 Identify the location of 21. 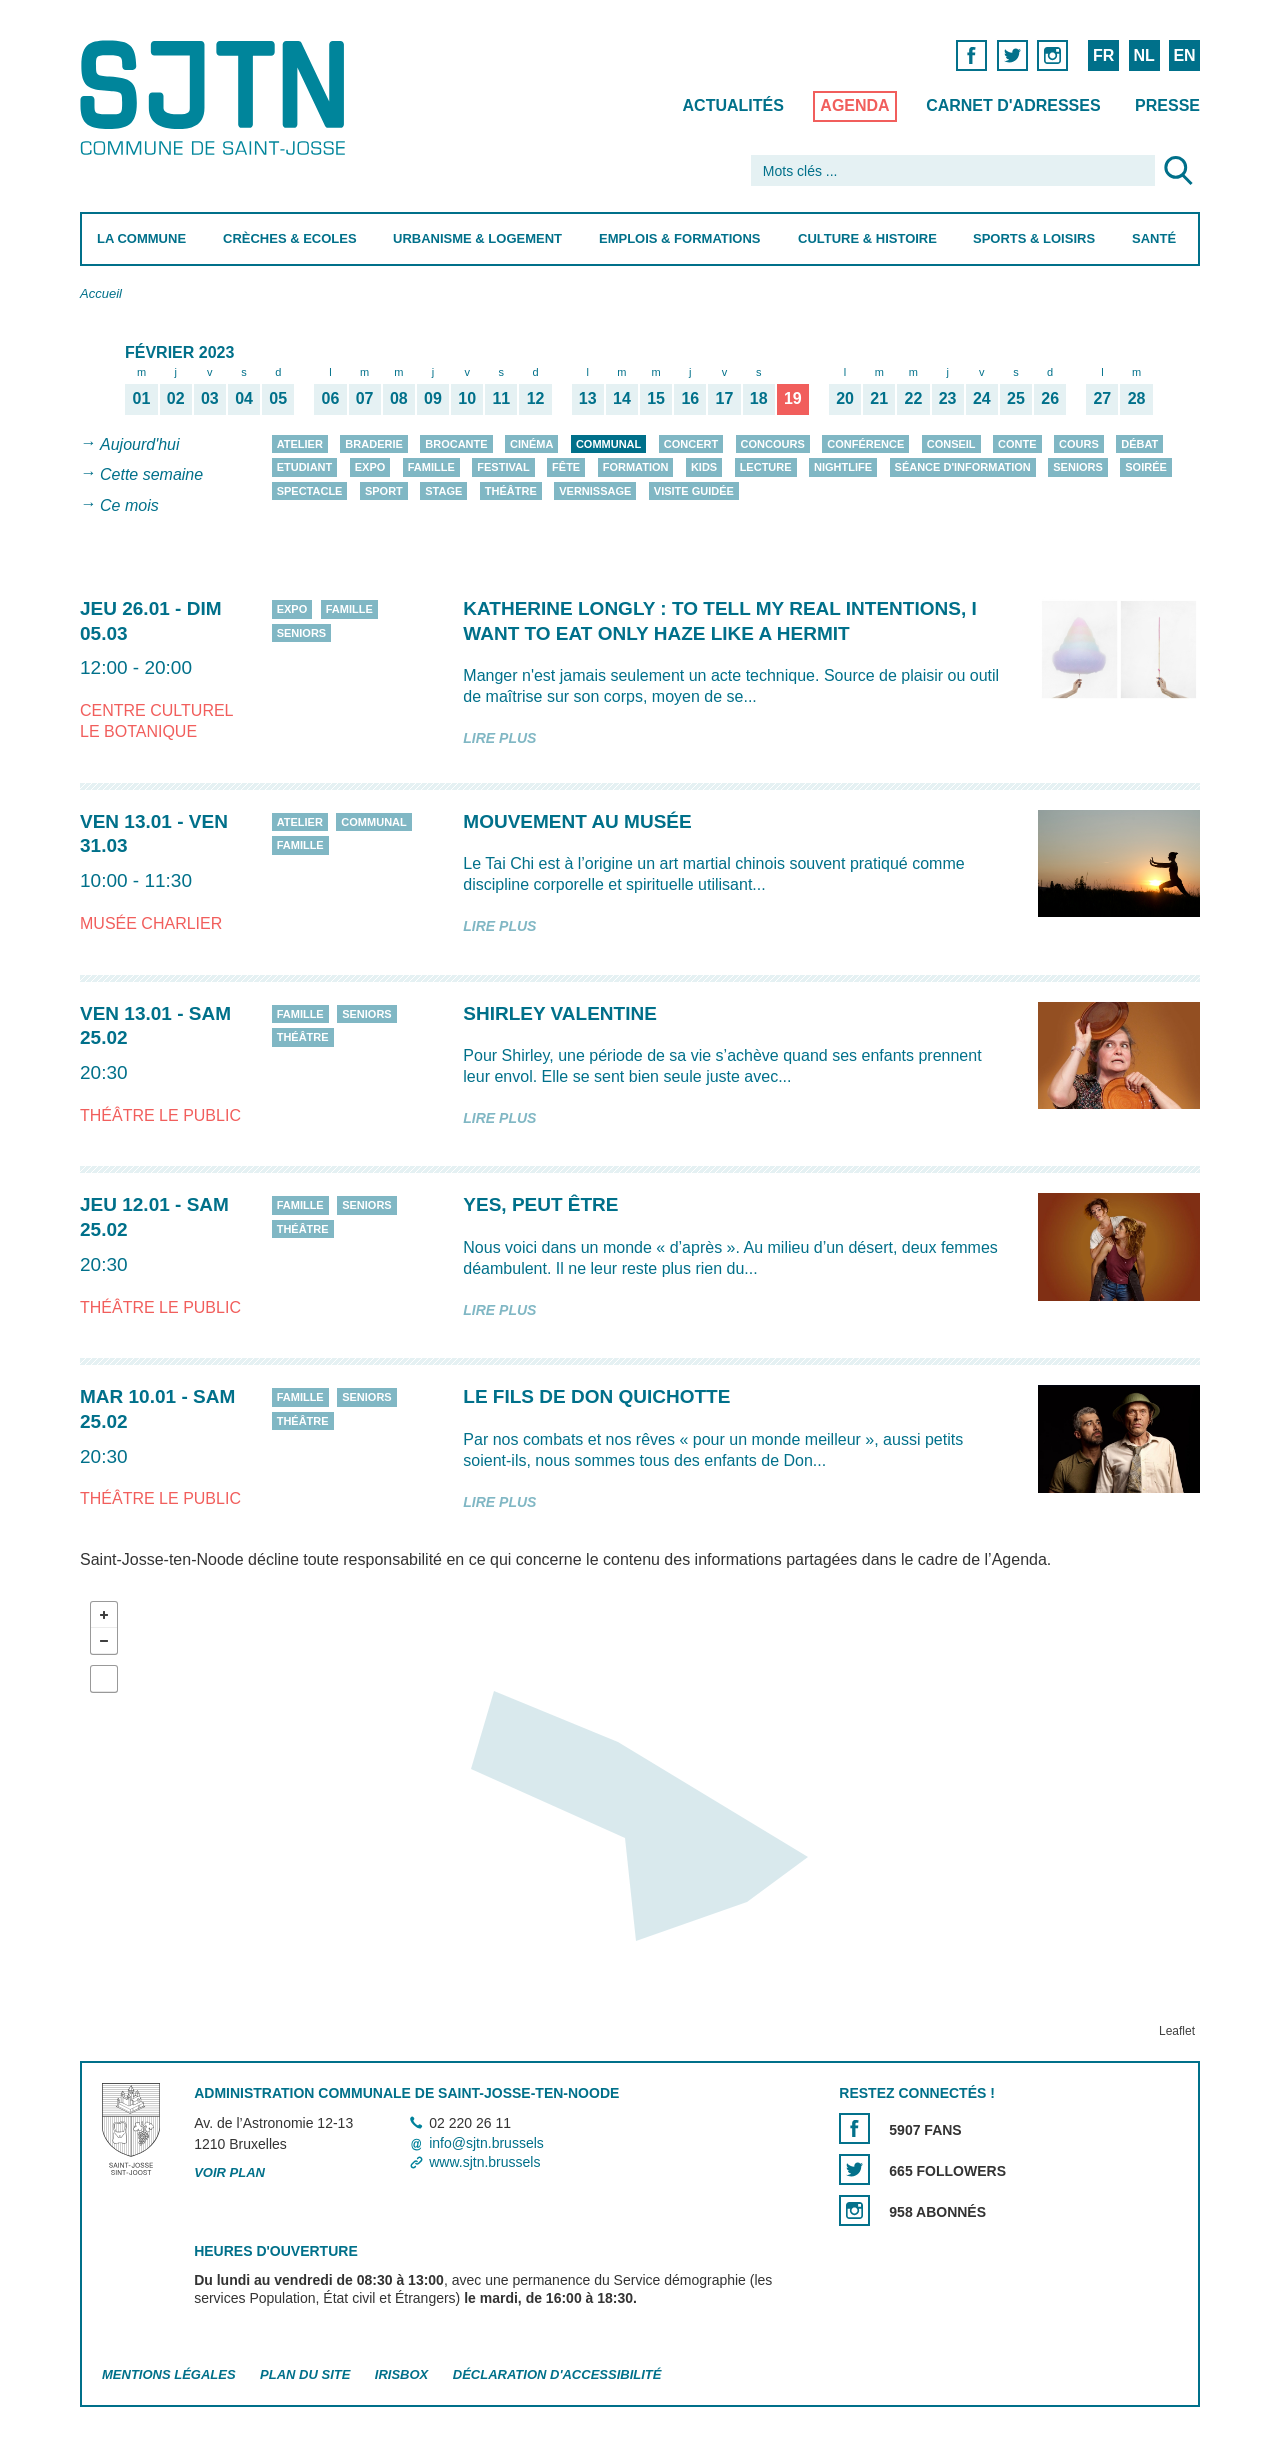
(879, 398).